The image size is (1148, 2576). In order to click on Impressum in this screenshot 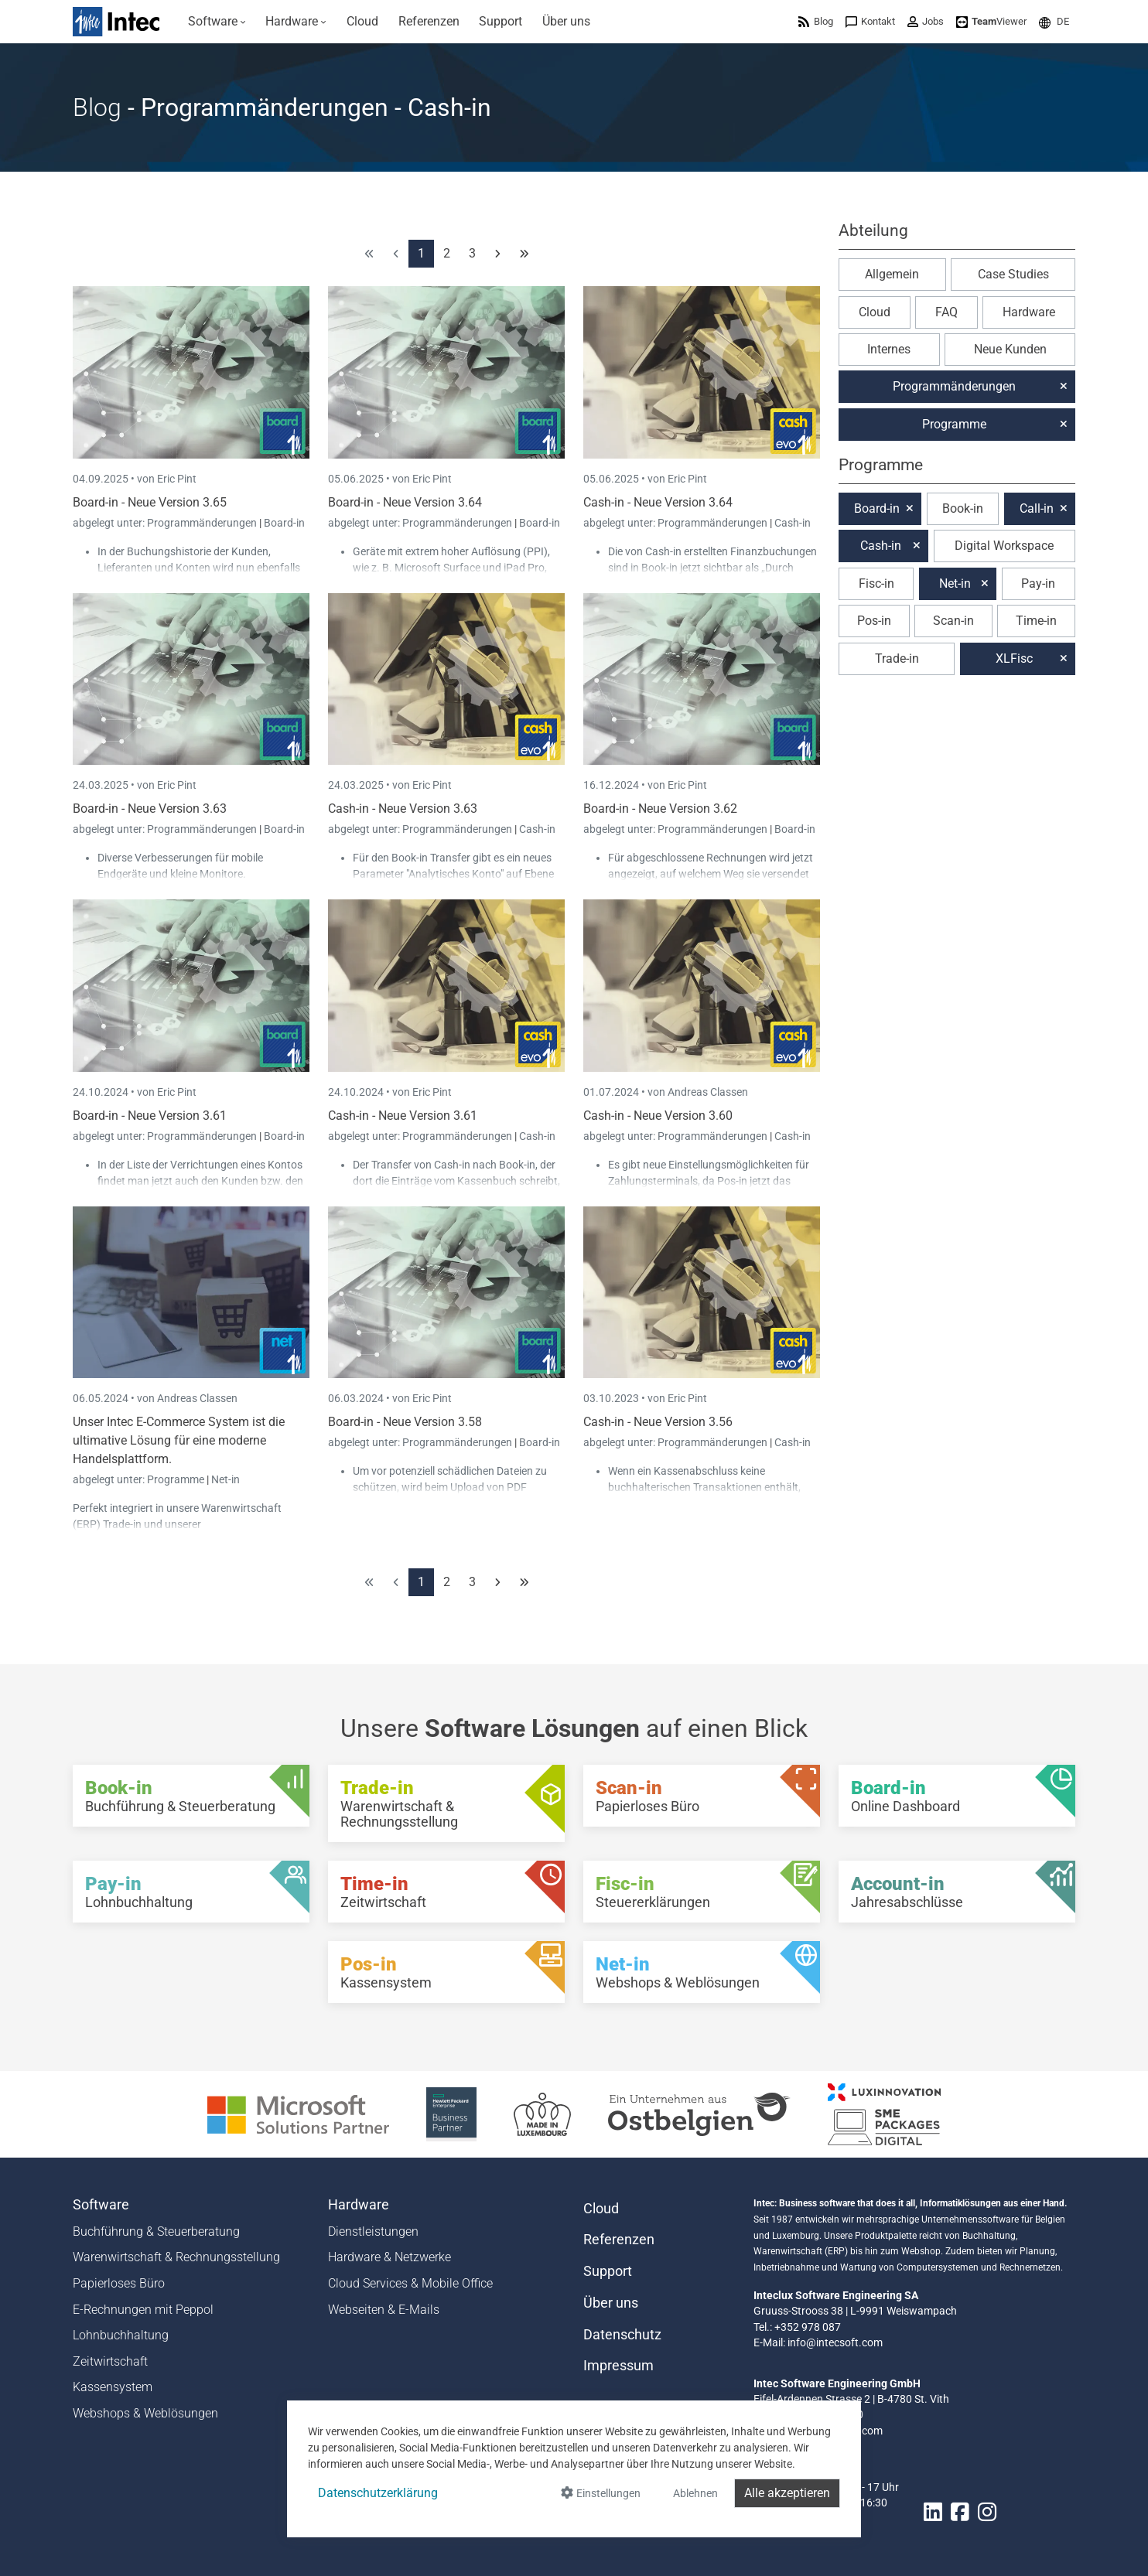, I will do `click(618, 2365)`.